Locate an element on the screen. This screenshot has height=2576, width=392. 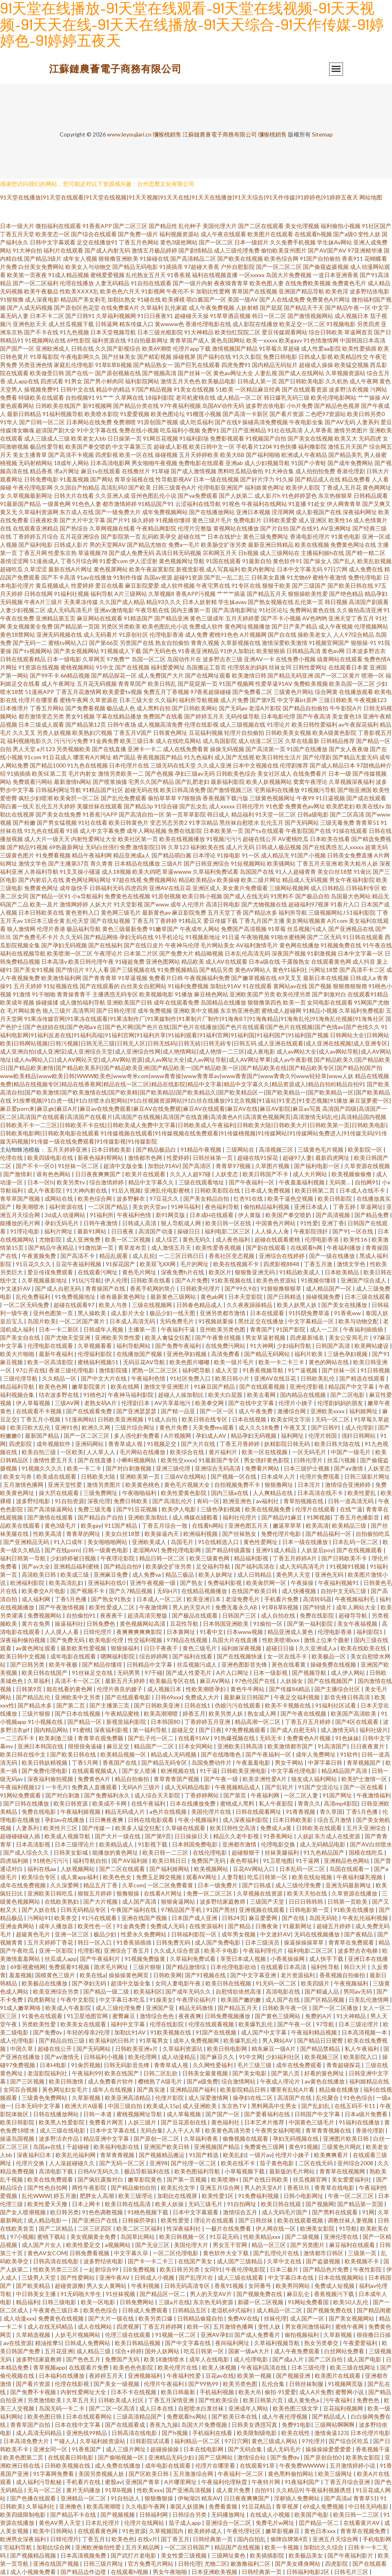
精品亚洲中文字幕 is located at coordinates (106, 2138).